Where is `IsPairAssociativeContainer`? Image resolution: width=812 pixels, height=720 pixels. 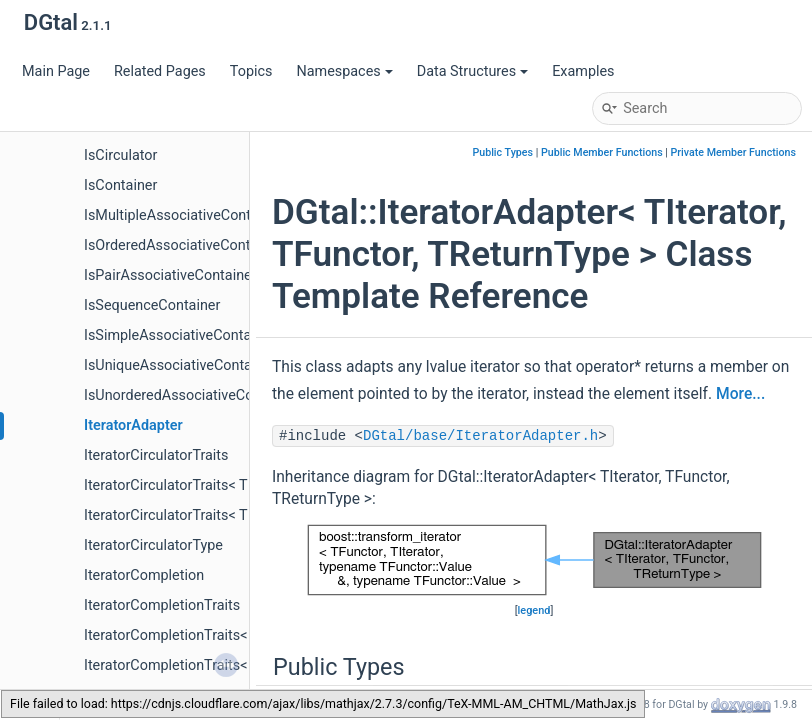 IsPairAssociativeContainer is located at coordinates (170, 275).